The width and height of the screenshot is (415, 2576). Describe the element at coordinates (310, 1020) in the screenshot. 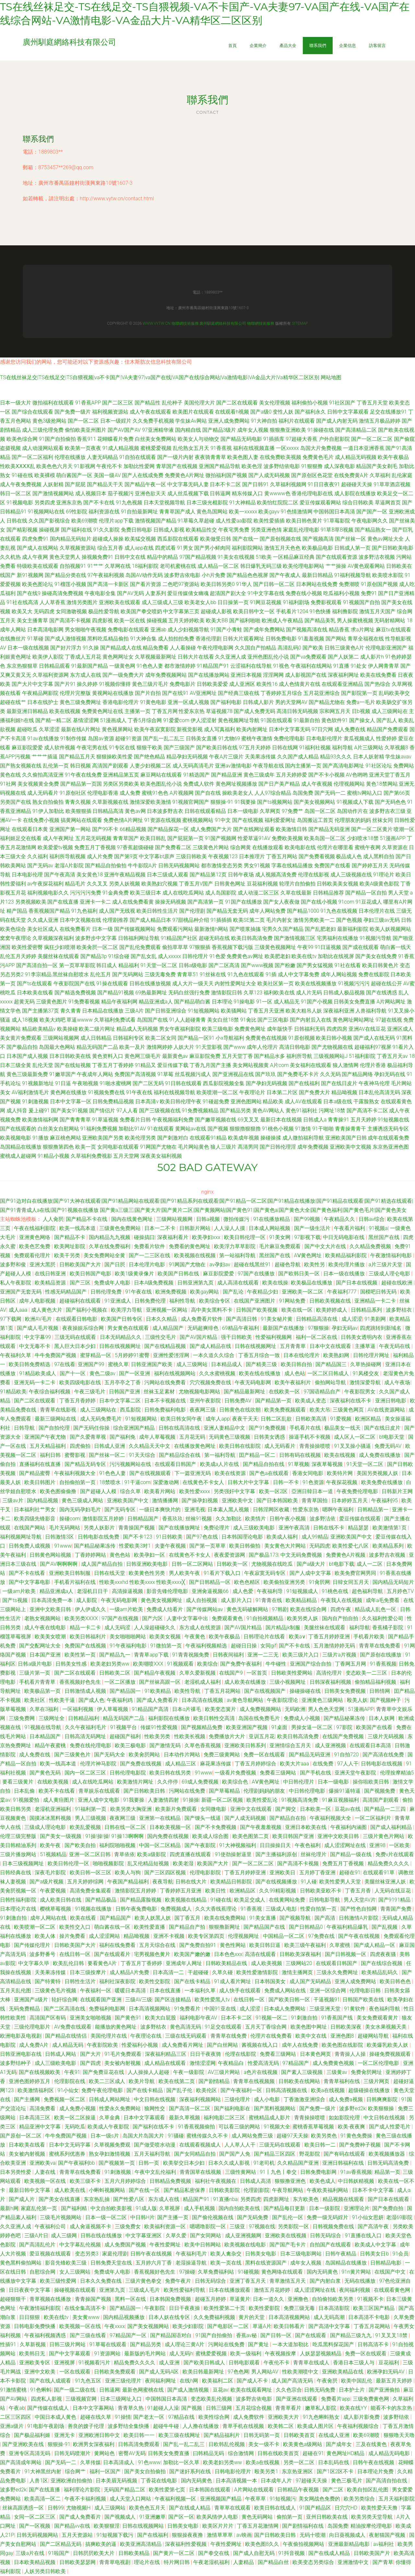

I see `国产内射后入在线` at that location.